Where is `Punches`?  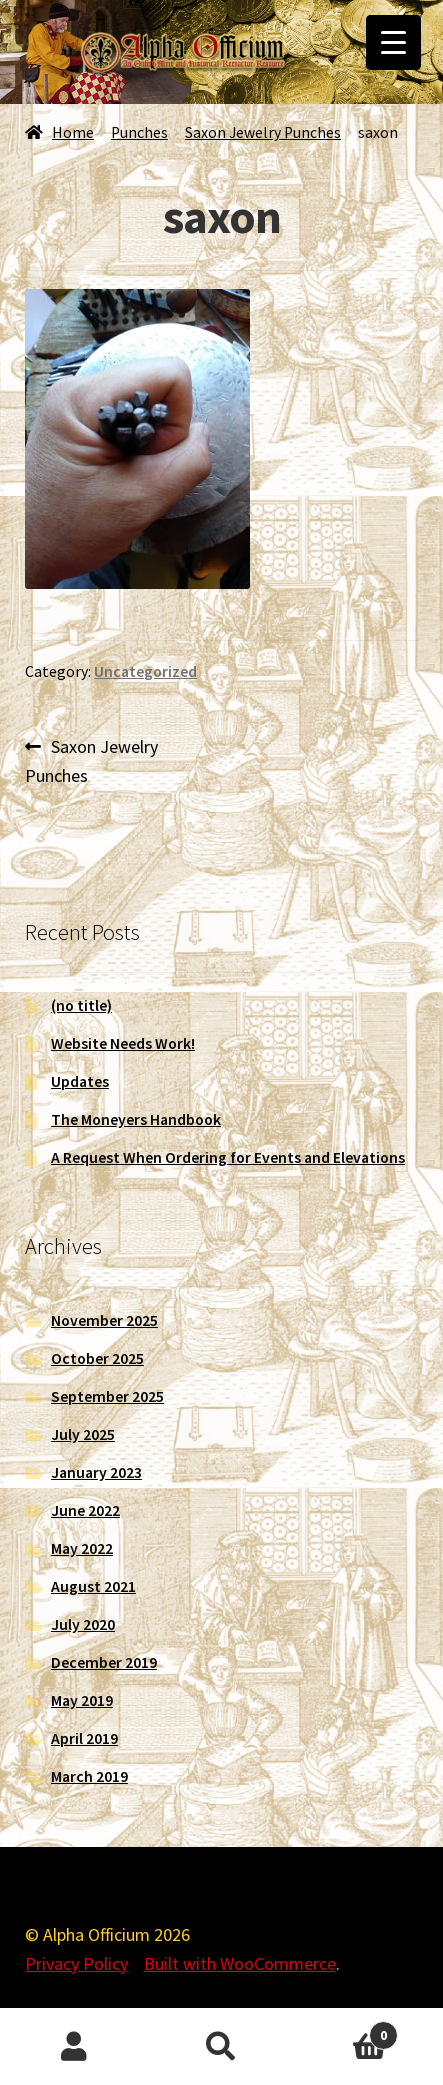
Punches is located at coordinates (139, 132).